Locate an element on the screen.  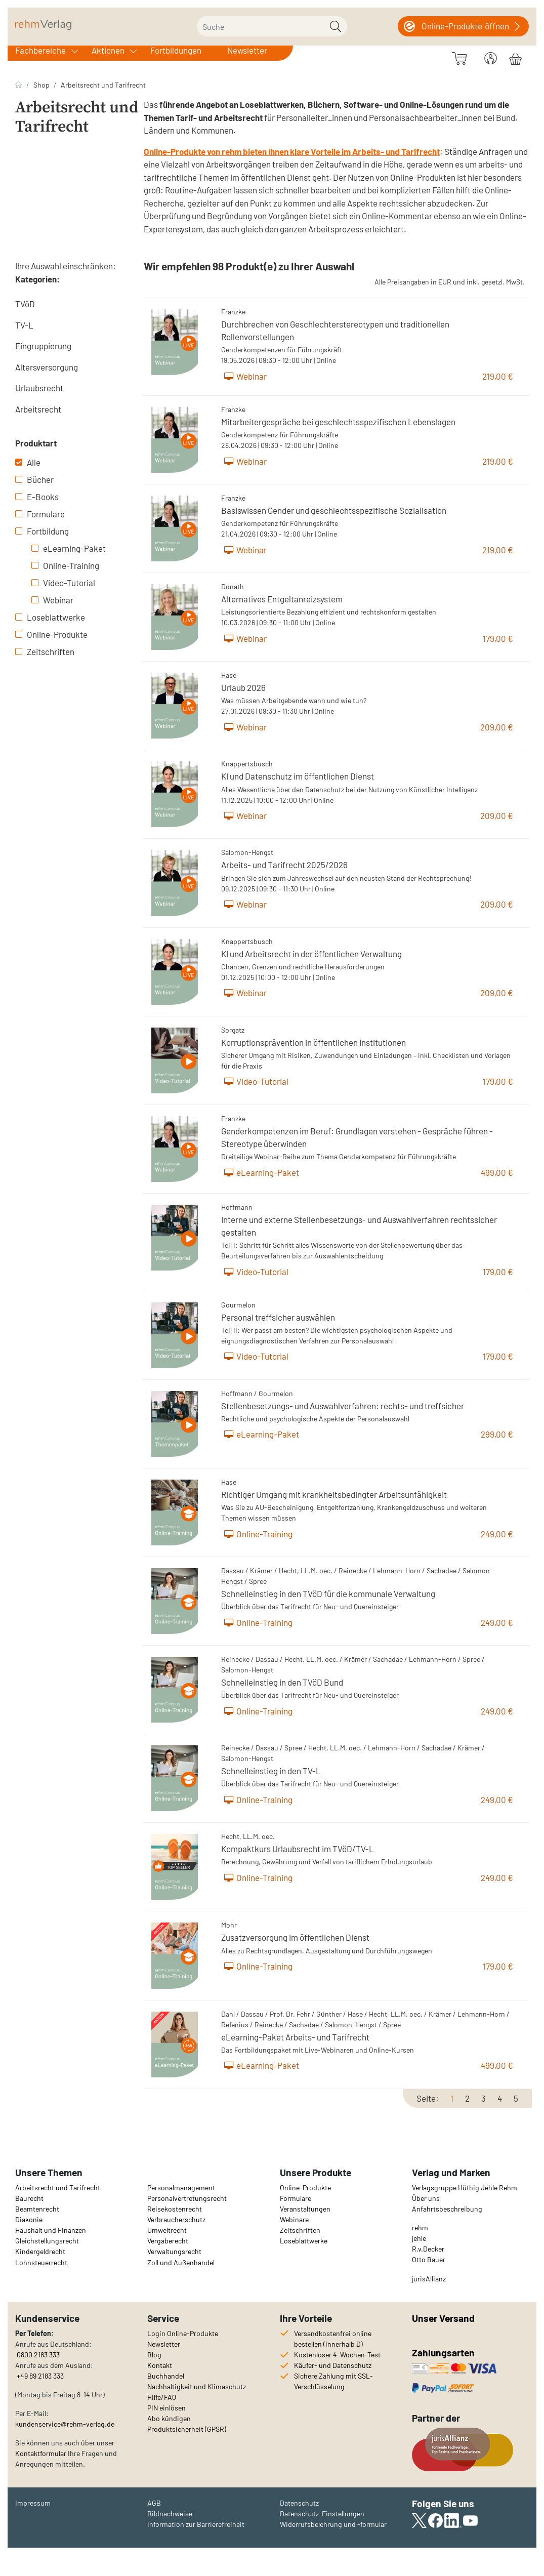
Nachhaltigkeit und Klimaschutz is located at coordinates (196, 2386).